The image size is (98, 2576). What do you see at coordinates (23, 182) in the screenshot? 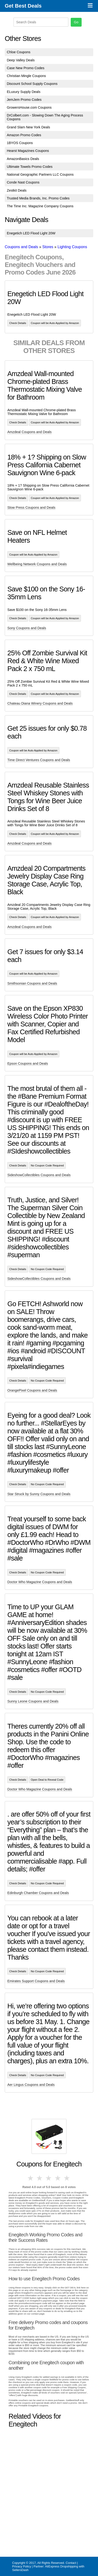
I see `Conde Nast Coupons` at bounding box center [23, 182].